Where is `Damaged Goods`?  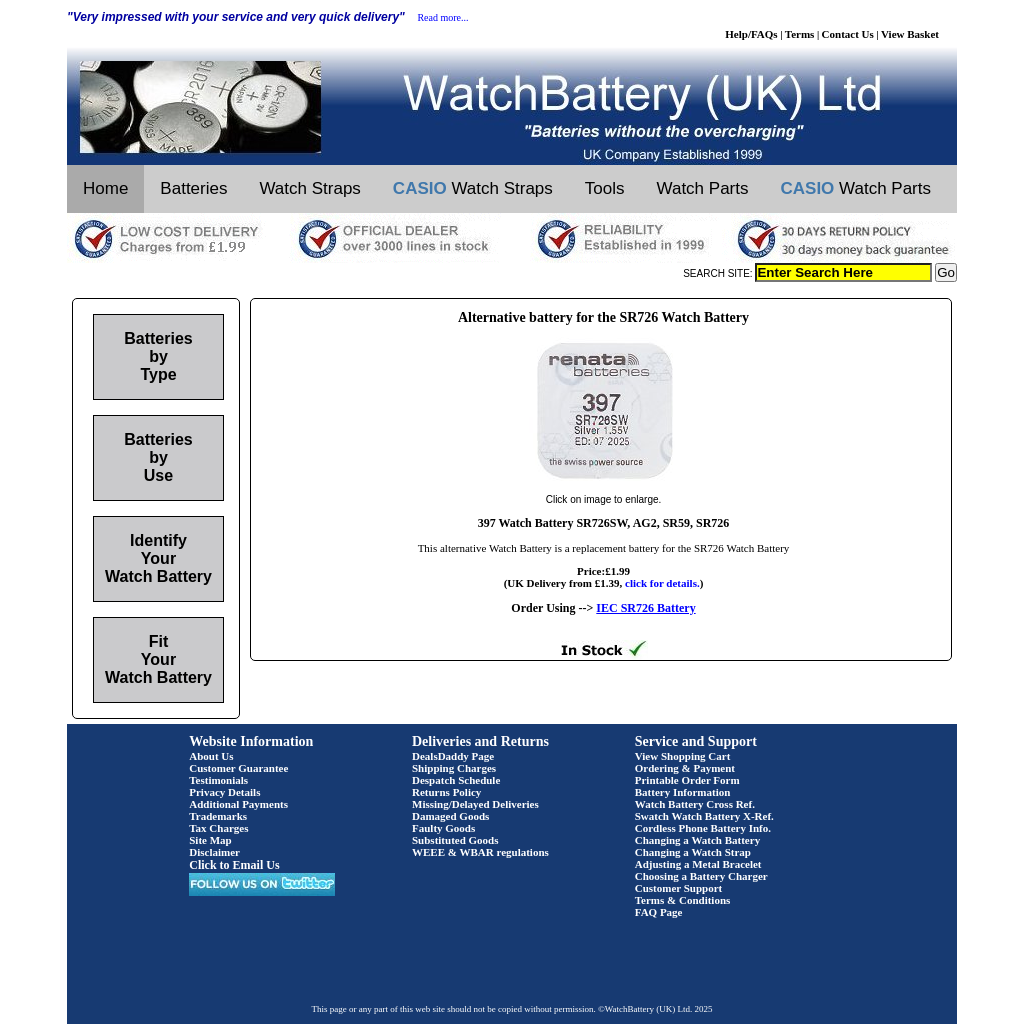
Damaged Goods is located at coordinates (450, 816).